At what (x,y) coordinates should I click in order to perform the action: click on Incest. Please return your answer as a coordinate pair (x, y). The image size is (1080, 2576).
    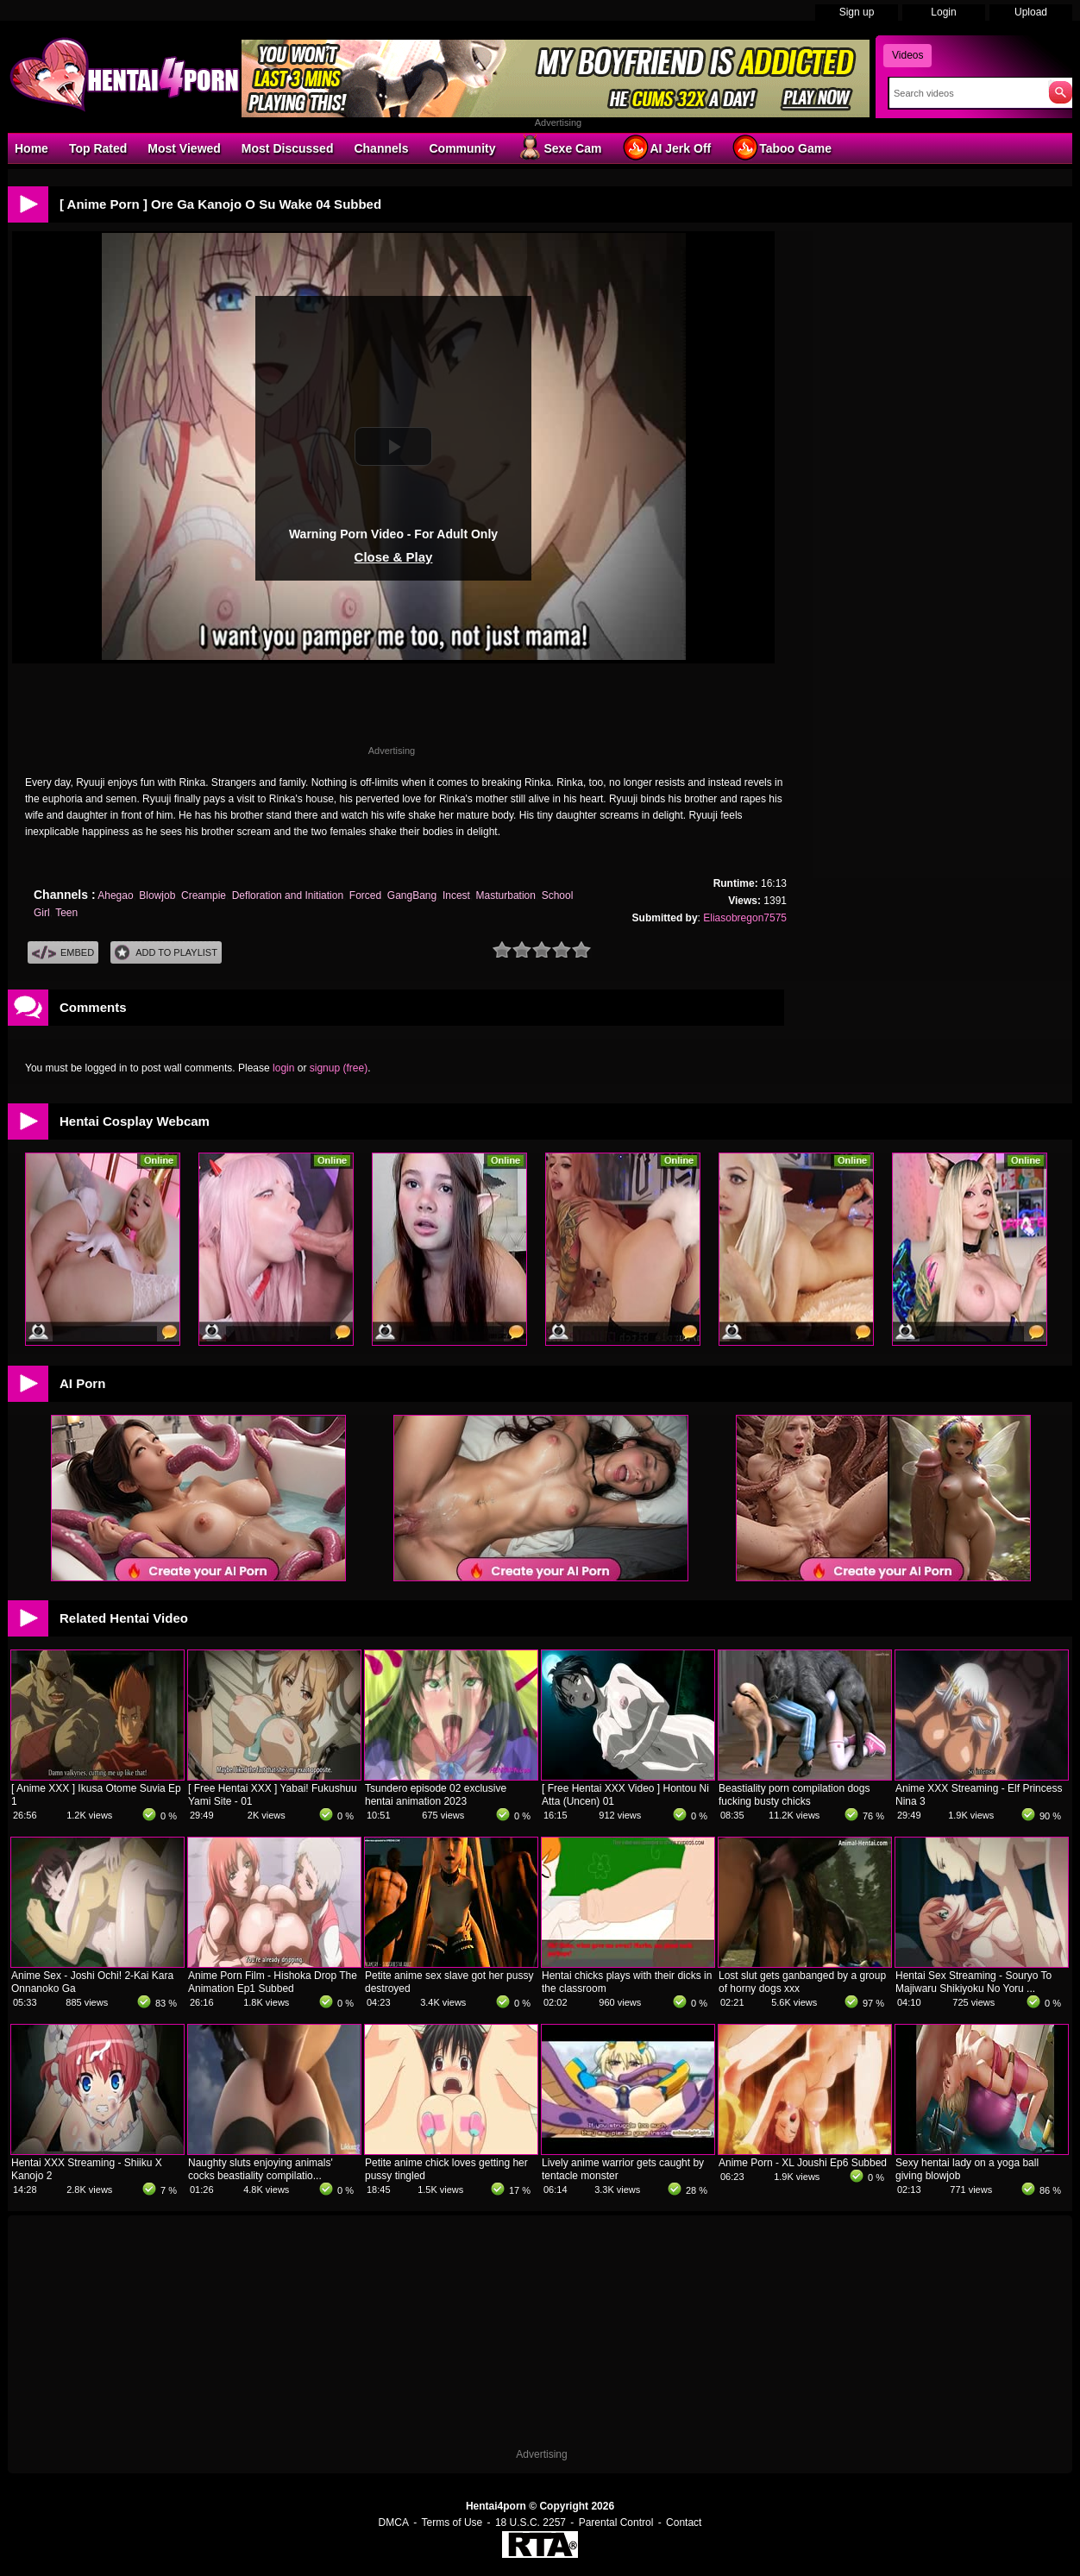
    Looking at the image, I should click on (456, 895).